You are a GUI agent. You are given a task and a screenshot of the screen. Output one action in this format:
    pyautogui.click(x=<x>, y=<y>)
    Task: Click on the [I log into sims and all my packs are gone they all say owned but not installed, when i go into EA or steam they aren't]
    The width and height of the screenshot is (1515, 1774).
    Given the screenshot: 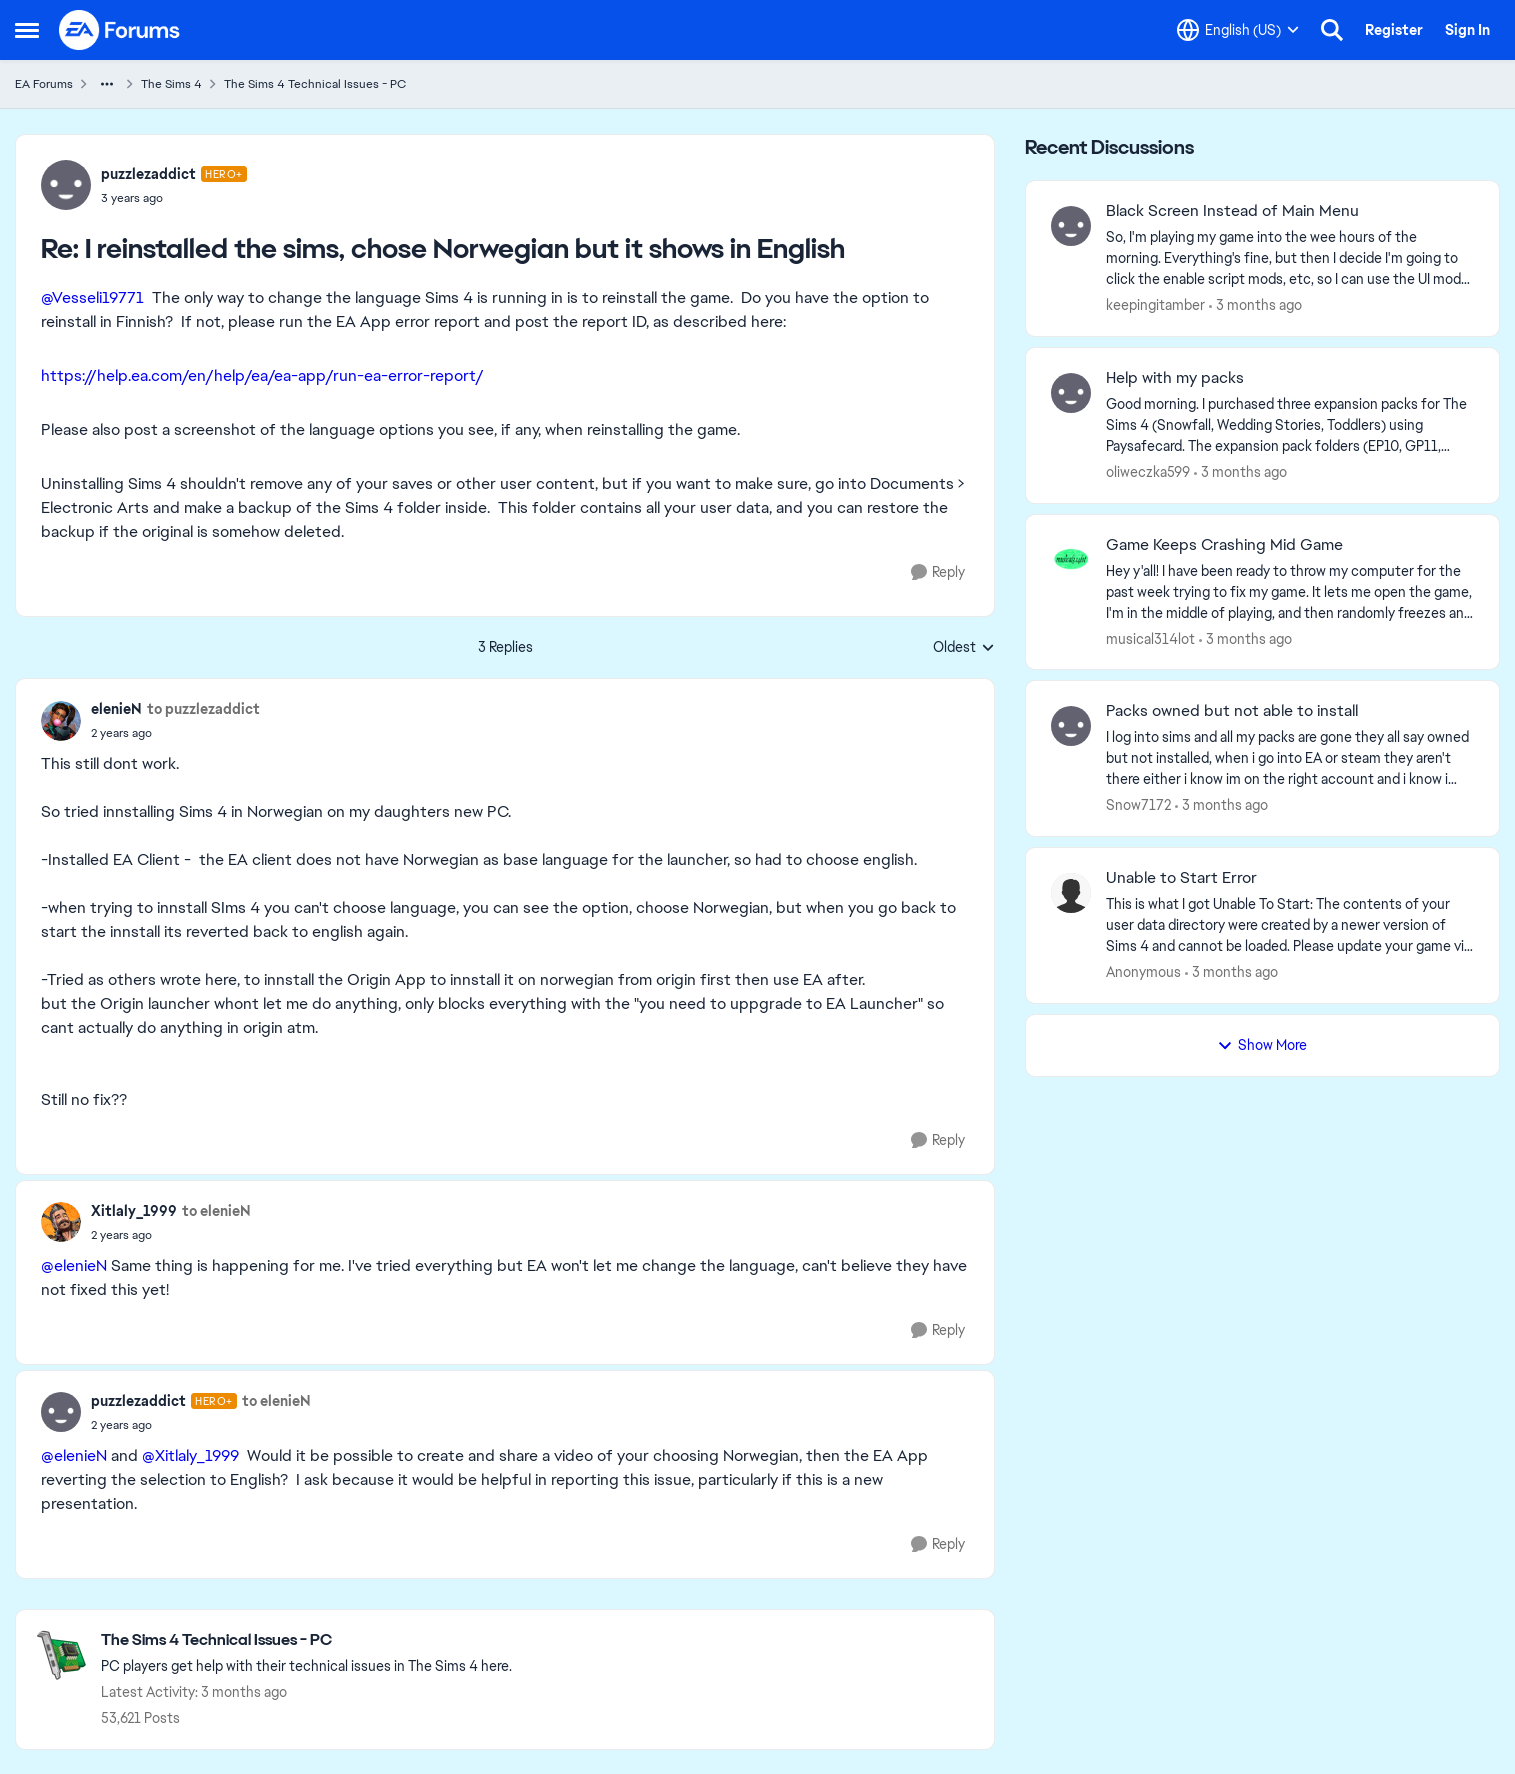 What is the action you would take?
    pyautogui.click(x=1290, y=758)
    